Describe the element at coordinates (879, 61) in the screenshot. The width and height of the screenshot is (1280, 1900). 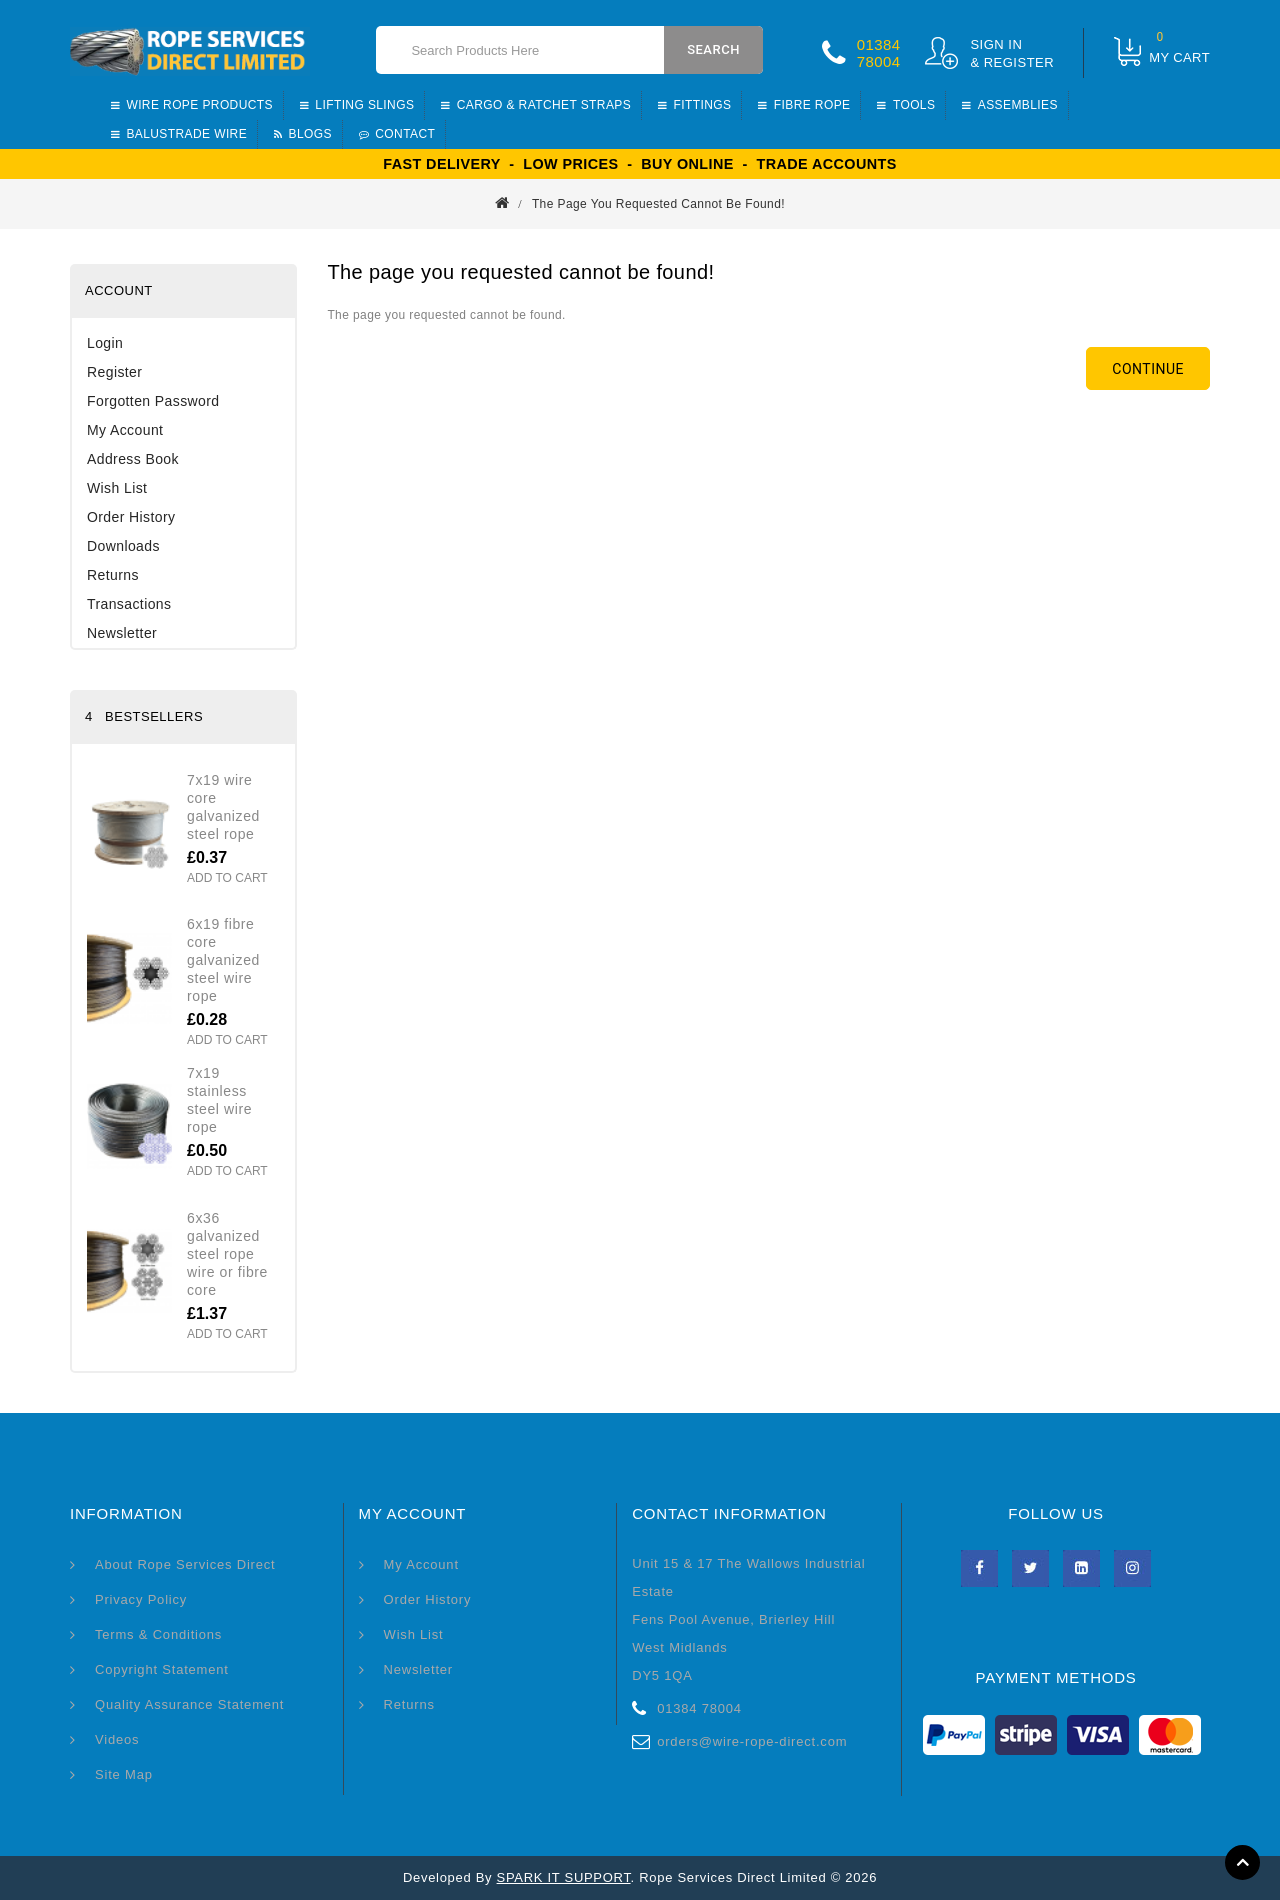
I see `78004` at that location.